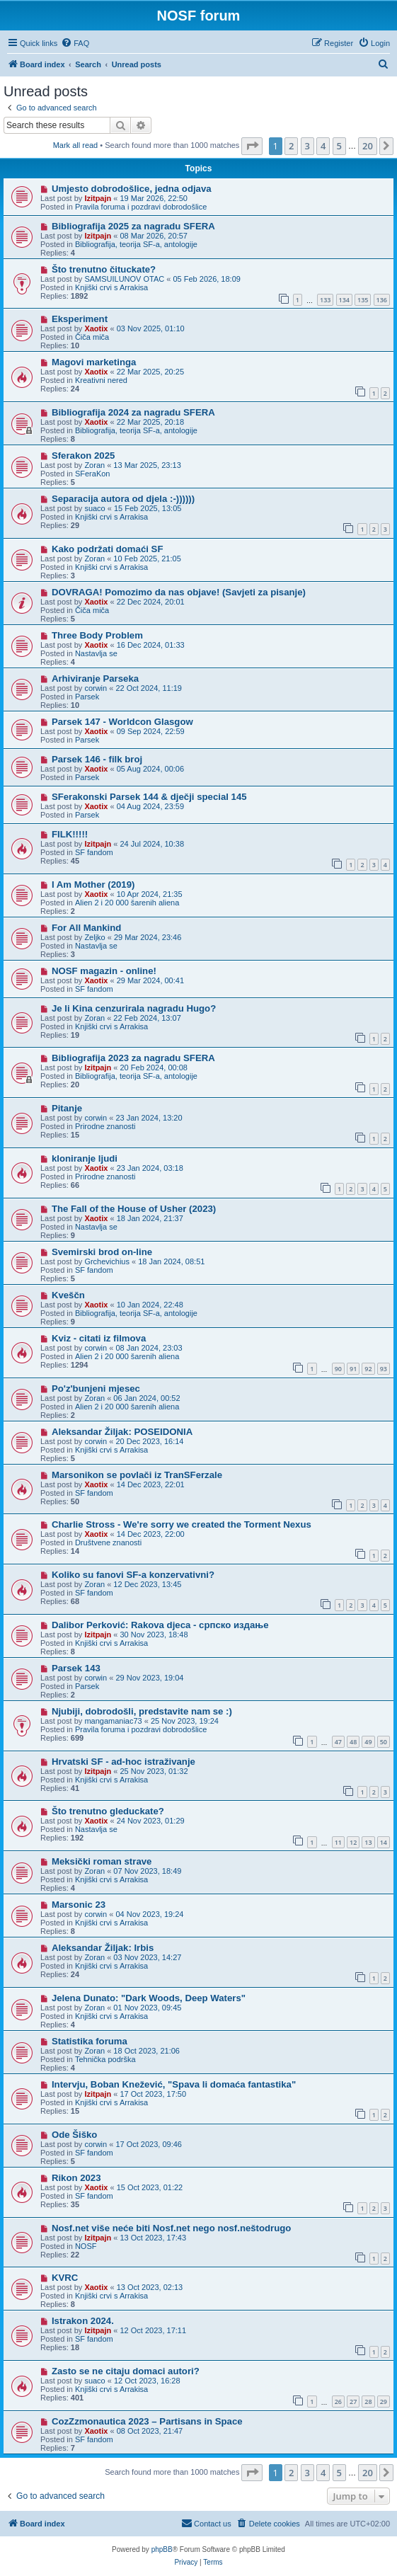  What do you see at coordinates (133, 226) in the screenshot?
I see `Bibliografija 2025 za nagradu SFERA` at bounding box center [133, 226].